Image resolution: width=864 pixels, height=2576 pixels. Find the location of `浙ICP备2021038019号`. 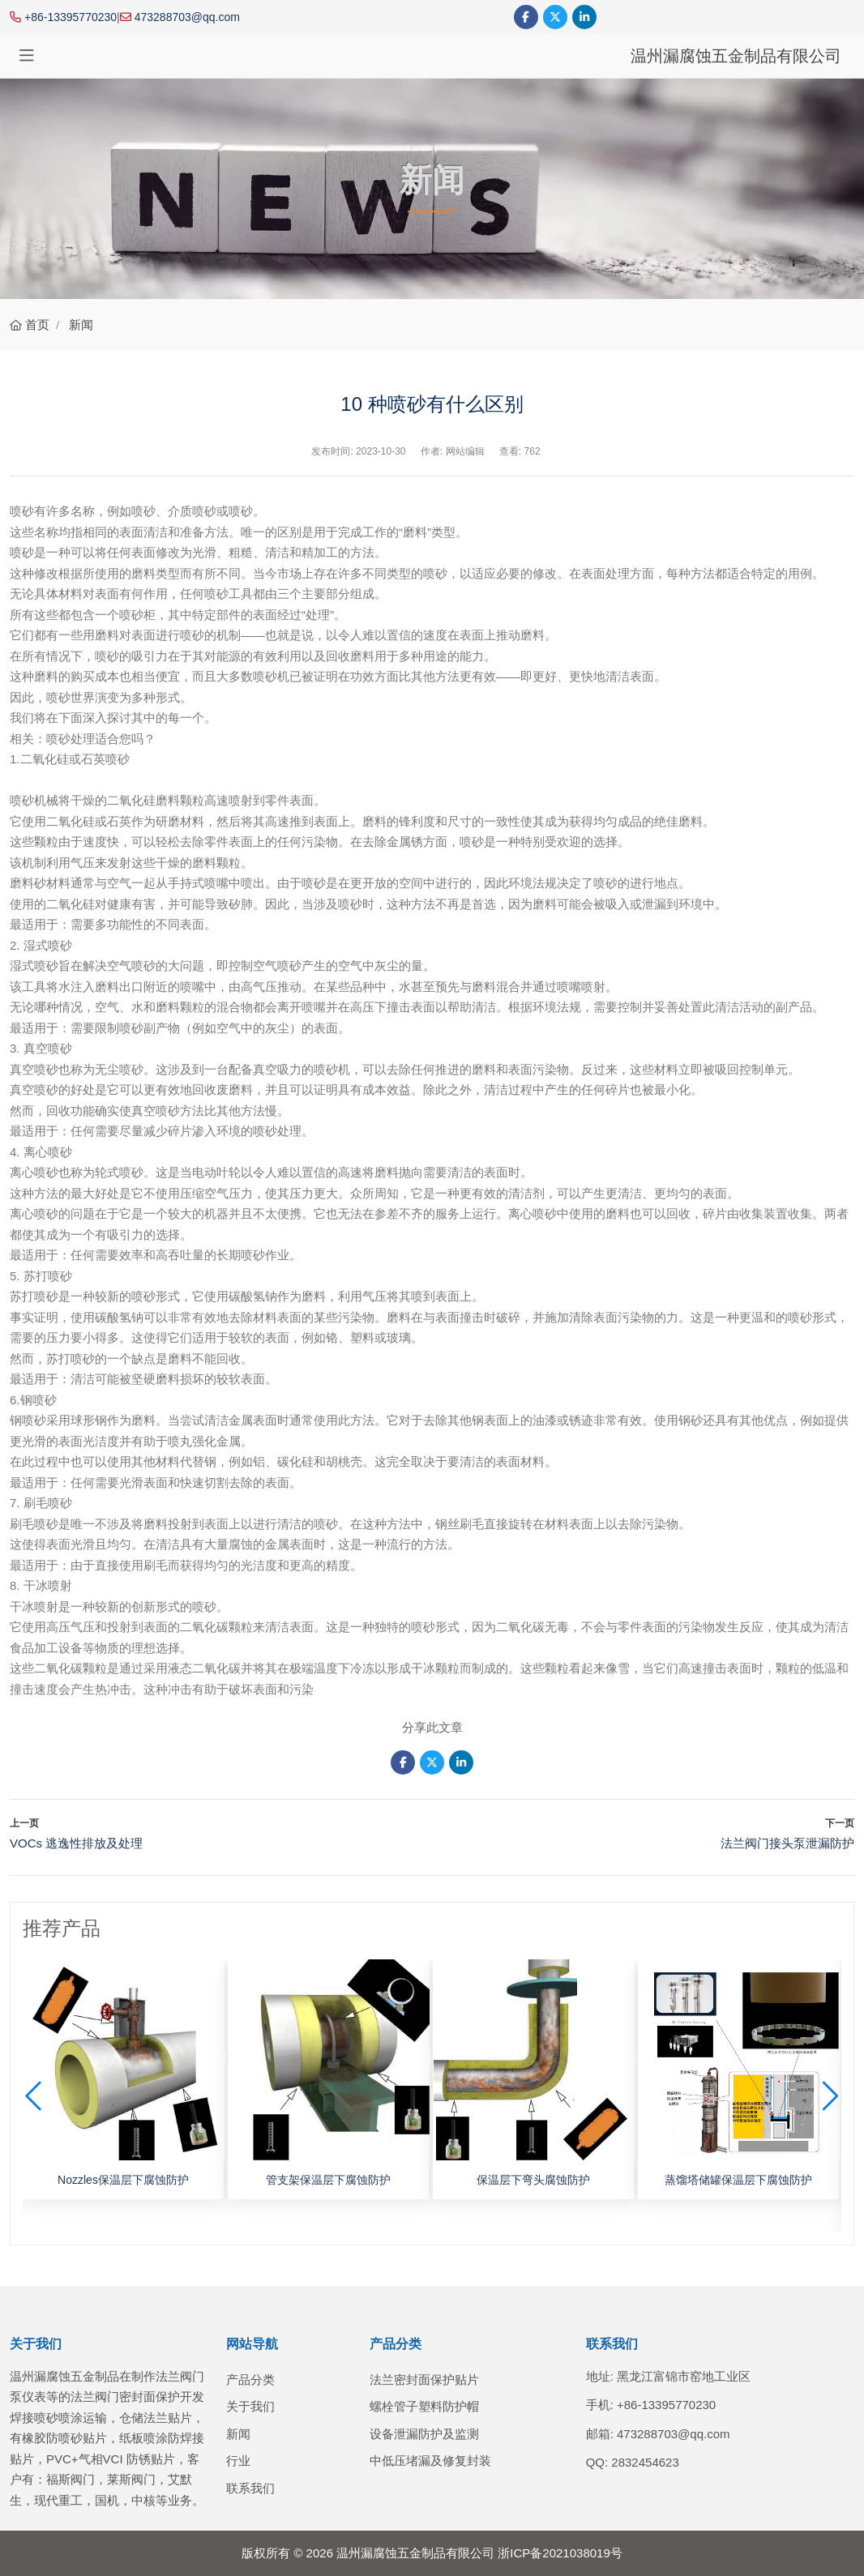

浙ICP备2021038019号 is located at coordinates (560, 2553).